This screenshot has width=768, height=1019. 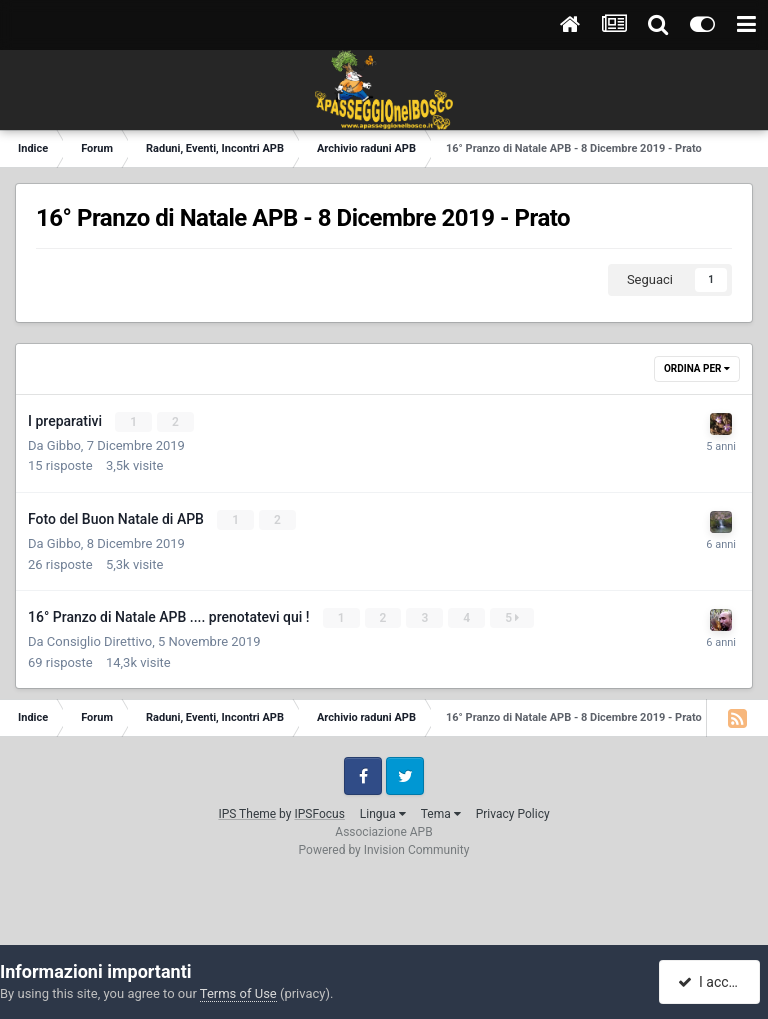 What do you see at coordinates (513, 814) in the screenshot?
I see `Privacy Policy` at bounding box center [513, 814].